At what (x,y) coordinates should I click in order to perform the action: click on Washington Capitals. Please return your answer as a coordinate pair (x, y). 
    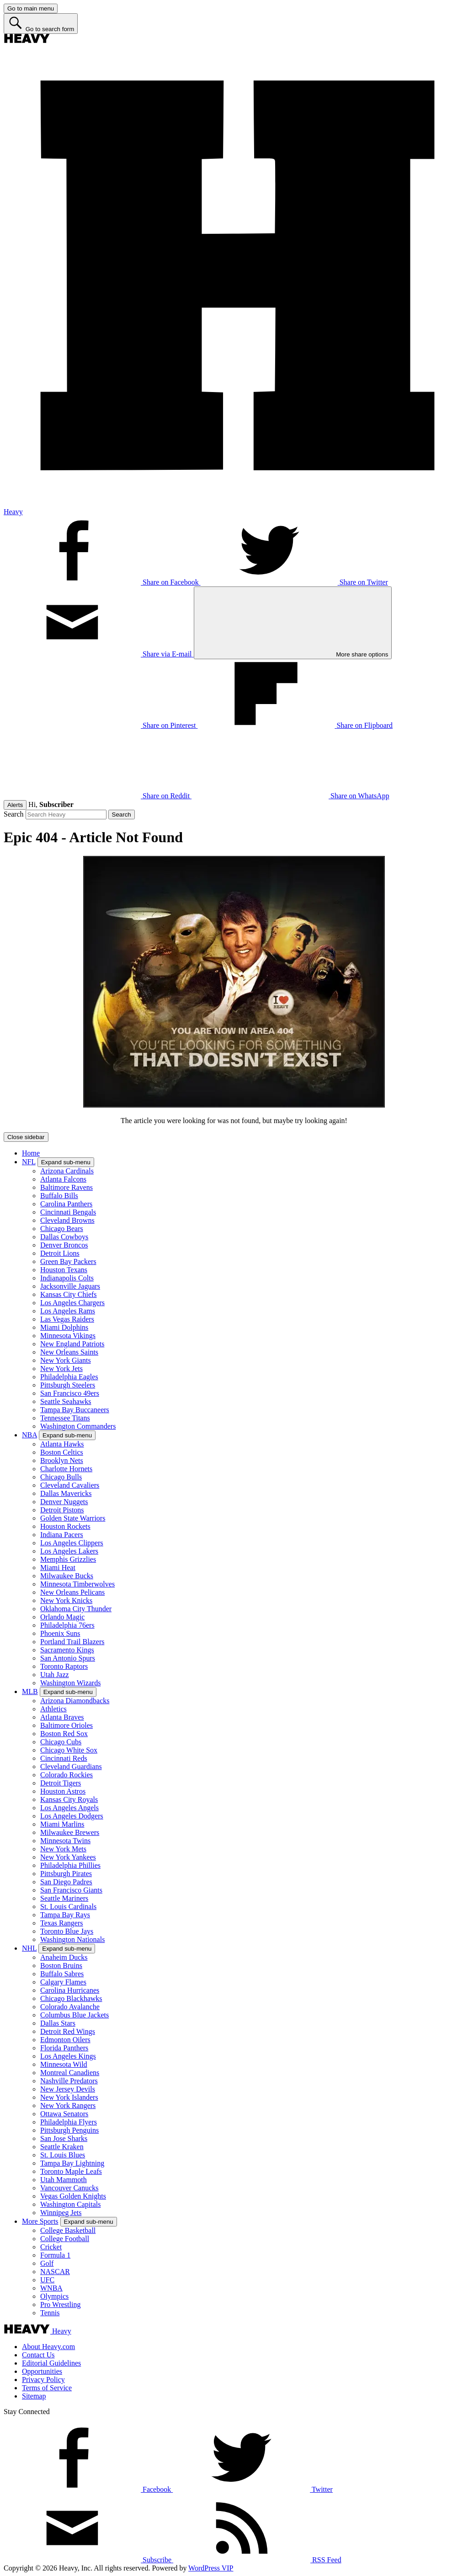
    Looking at the image, I should click on (70, 2204).